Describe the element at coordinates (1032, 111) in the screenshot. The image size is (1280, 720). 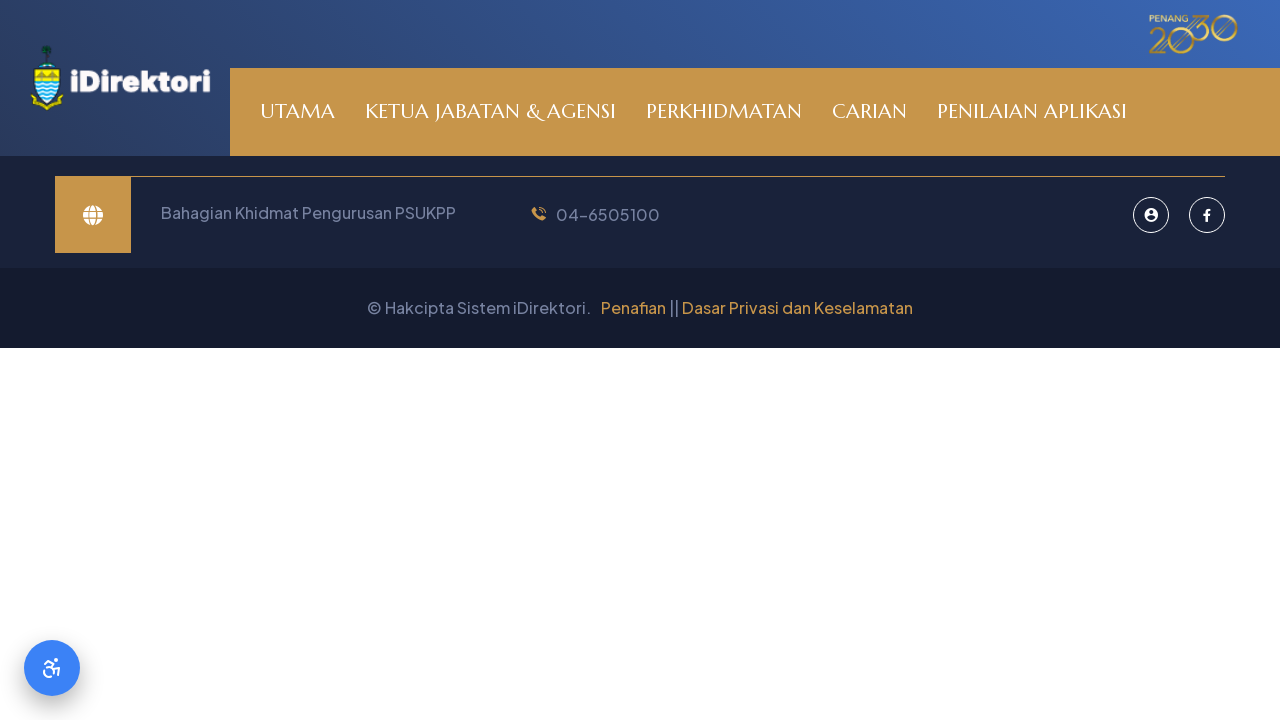
I see `PENILAIAN APLIKASI` at that location.